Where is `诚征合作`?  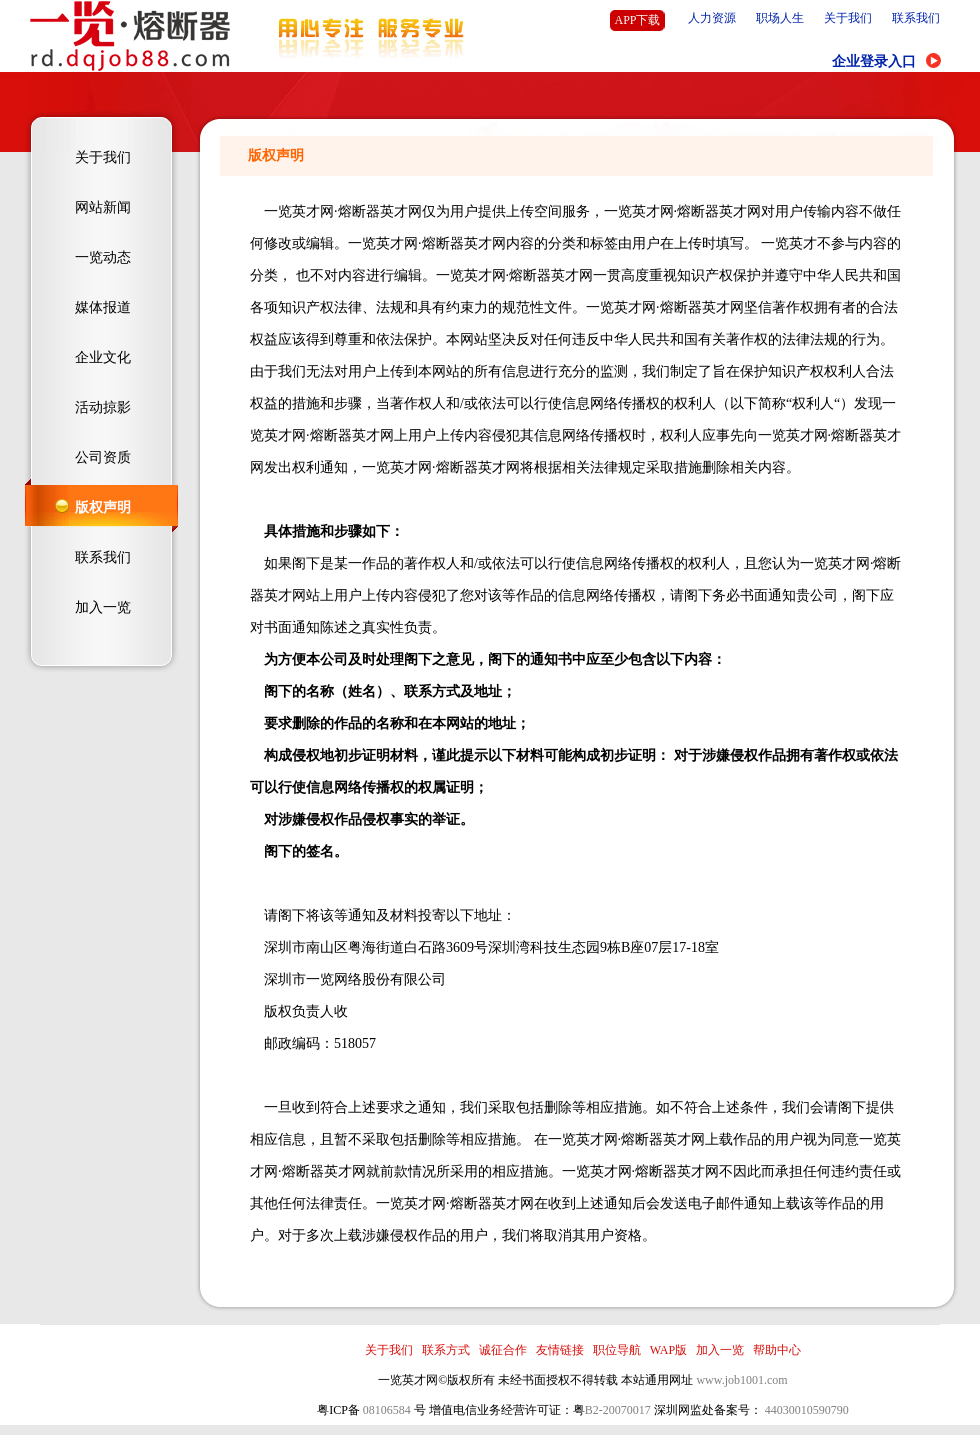
诚征合作 is located at coordinates (503, 1350).